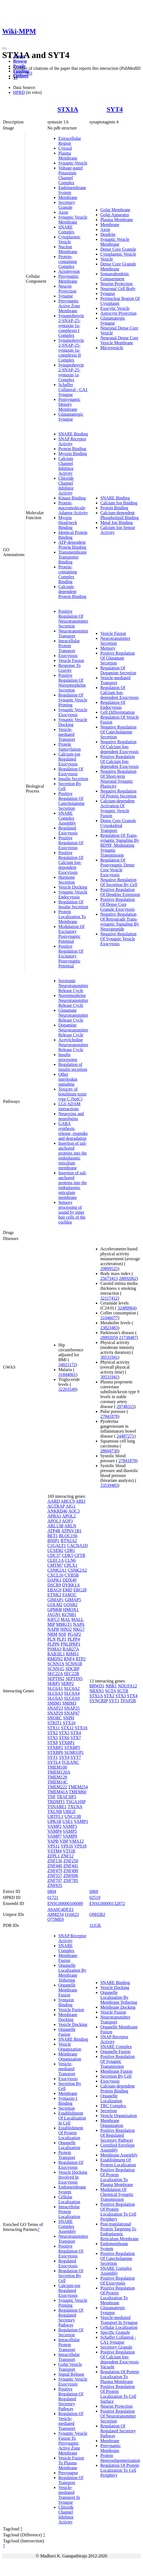 Image resolution: width=143 pixels, height=2576 pixels. I want to click on ZFPL1, so click(53, 1856).